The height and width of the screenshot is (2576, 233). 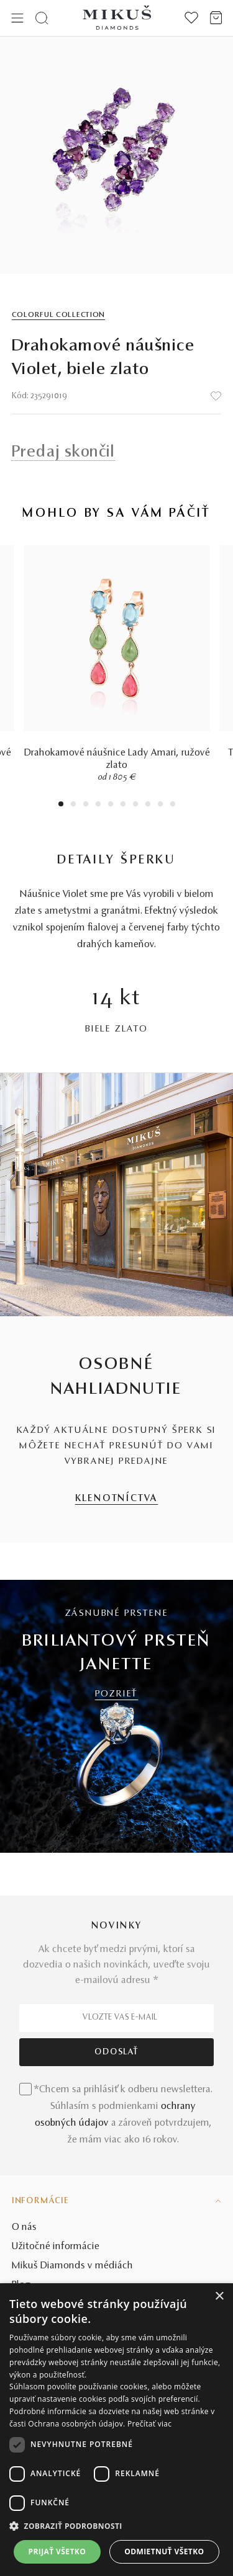 What do you see at coordinates (116, 2526) in the screenshot?
I see `[button]` at bounding box center [116, 2526].